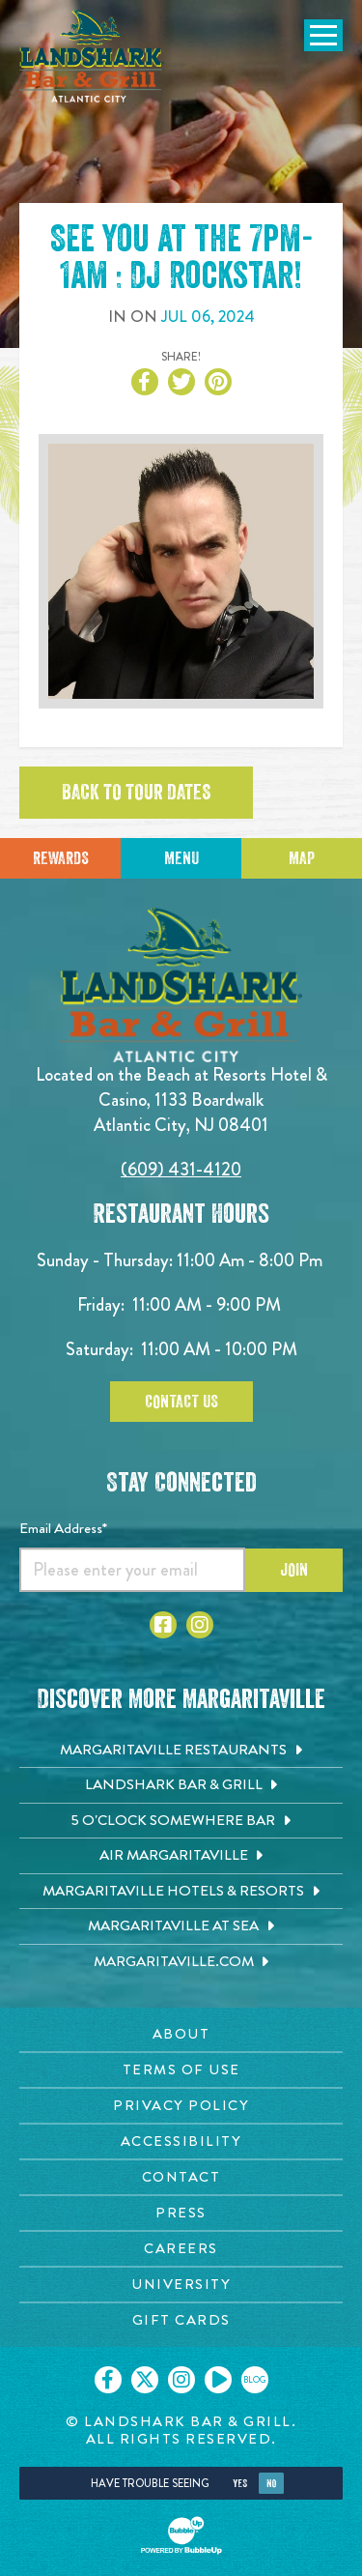 The width and height of the screenshot is (362, 2576). Describe the element at coordinates (144, 2379) in the screenshot. I see `[Click to go on our X page. Opens in new tab]` at that location.